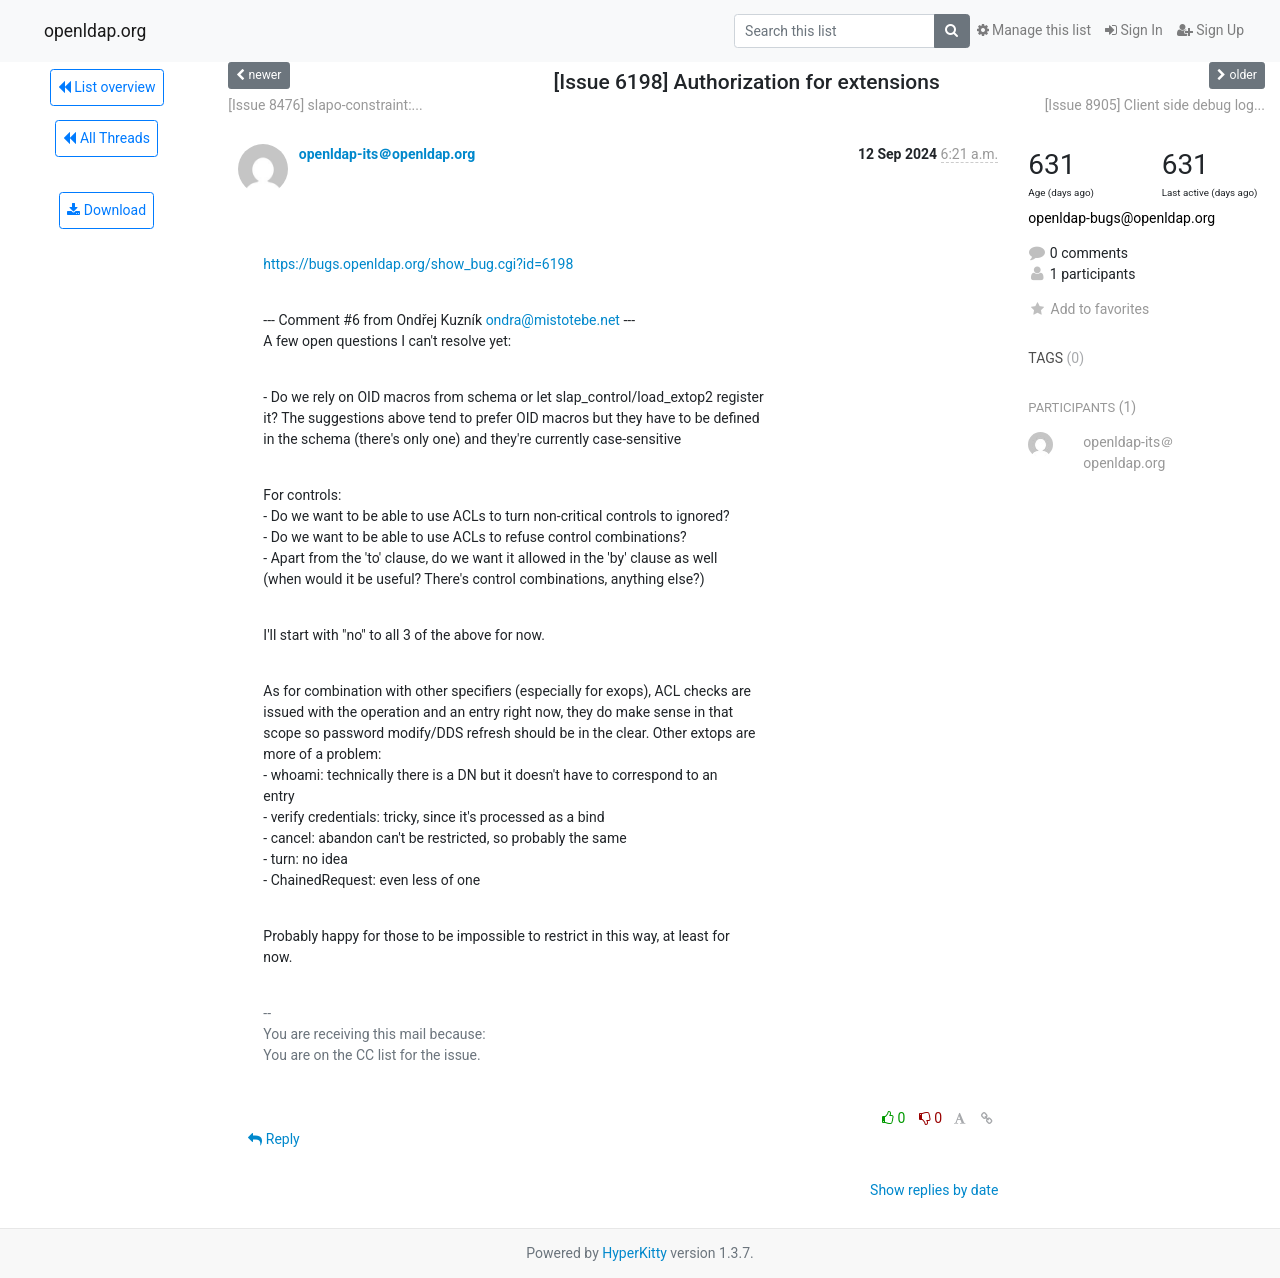 The width and height of the screenshot is (1280, 1278). I want to click on openldap.org, so click(95, 31).